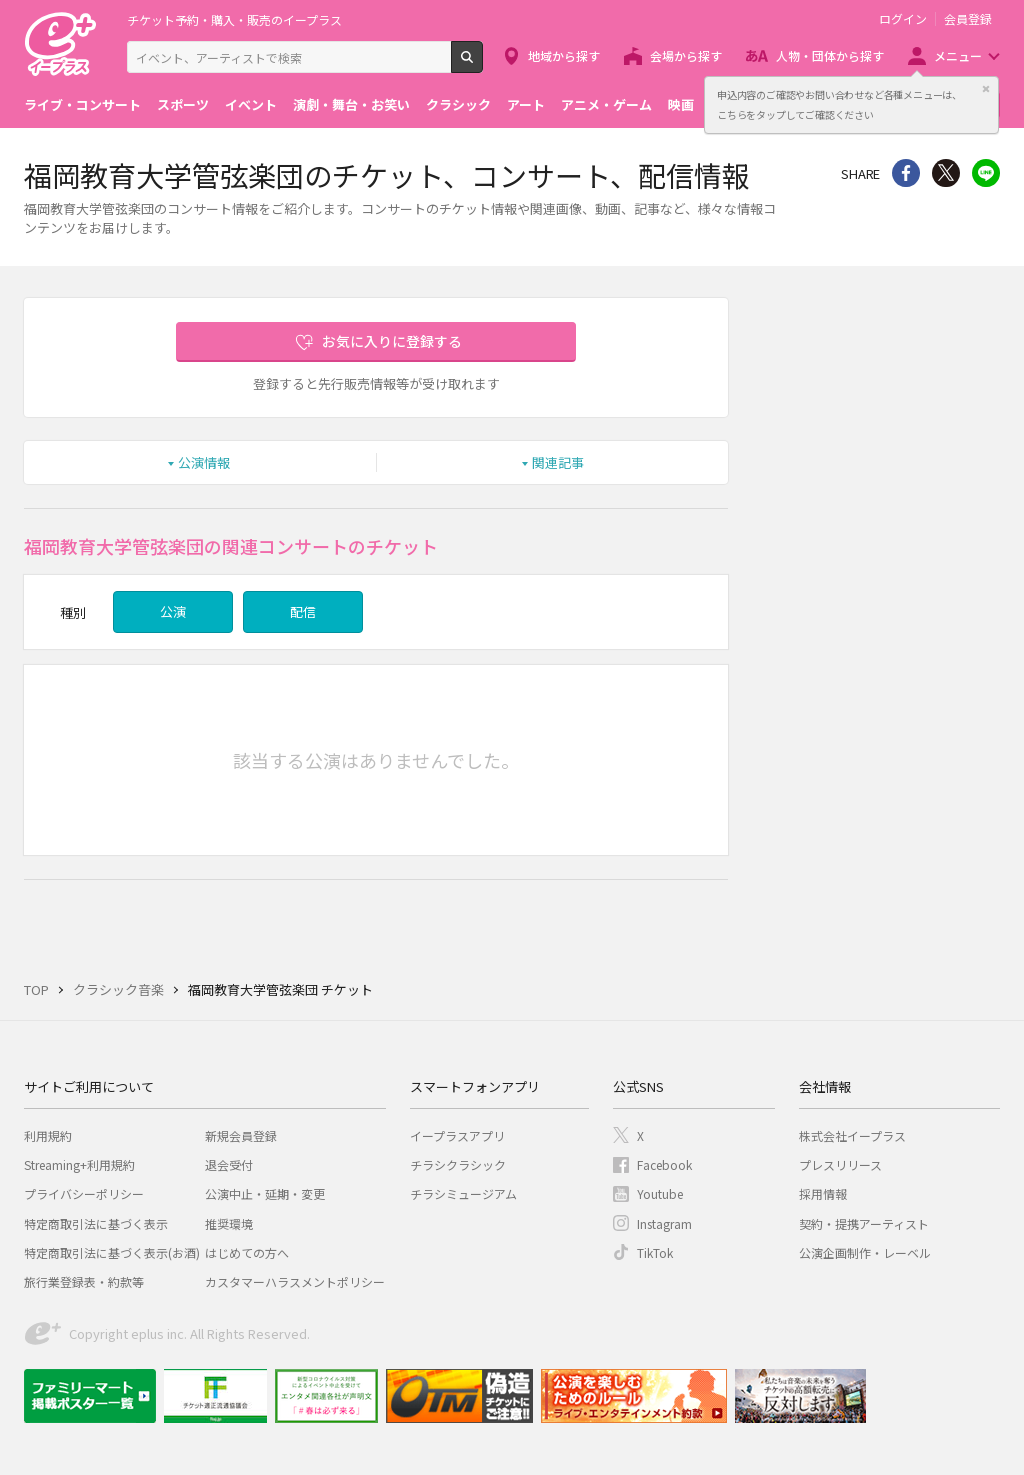 The image size is (1024, 1475). What do you see at coordinates (681, 104) in the screenshot?
I see `映画` at bounding box center [681, 104].